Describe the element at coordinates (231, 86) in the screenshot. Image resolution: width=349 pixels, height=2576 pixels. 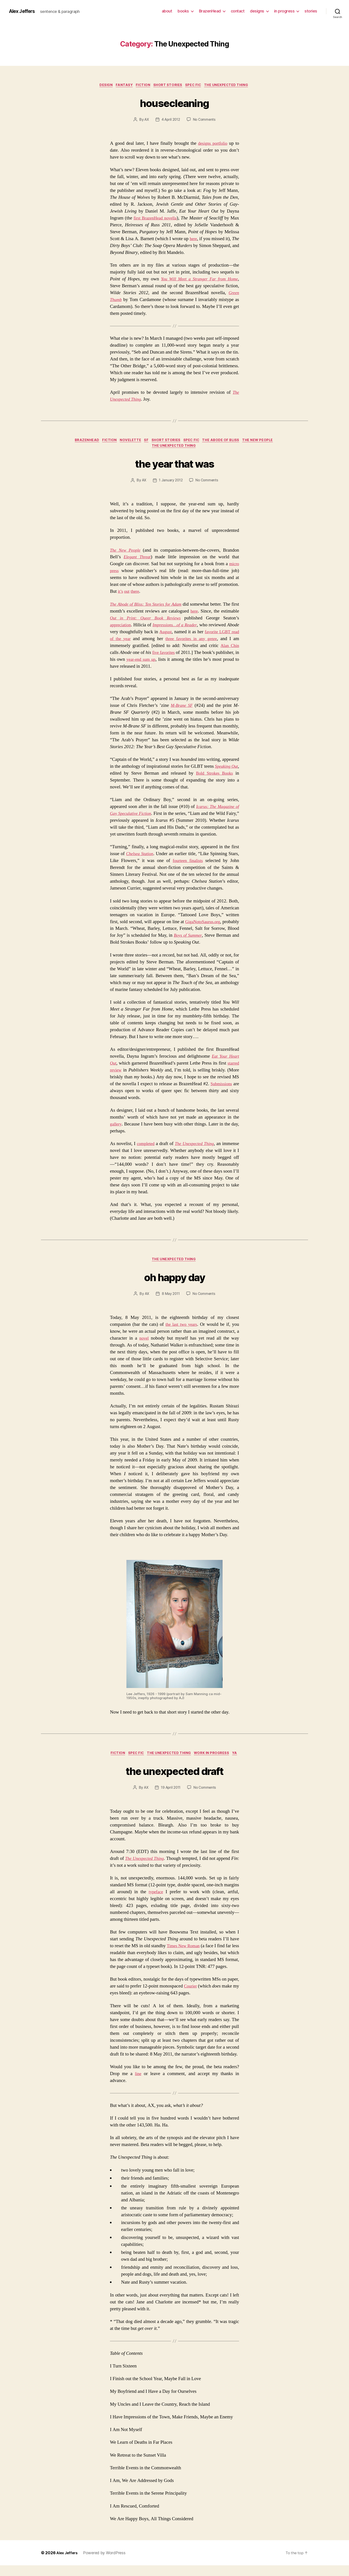
I see `The Unexpected Thing` at that location.